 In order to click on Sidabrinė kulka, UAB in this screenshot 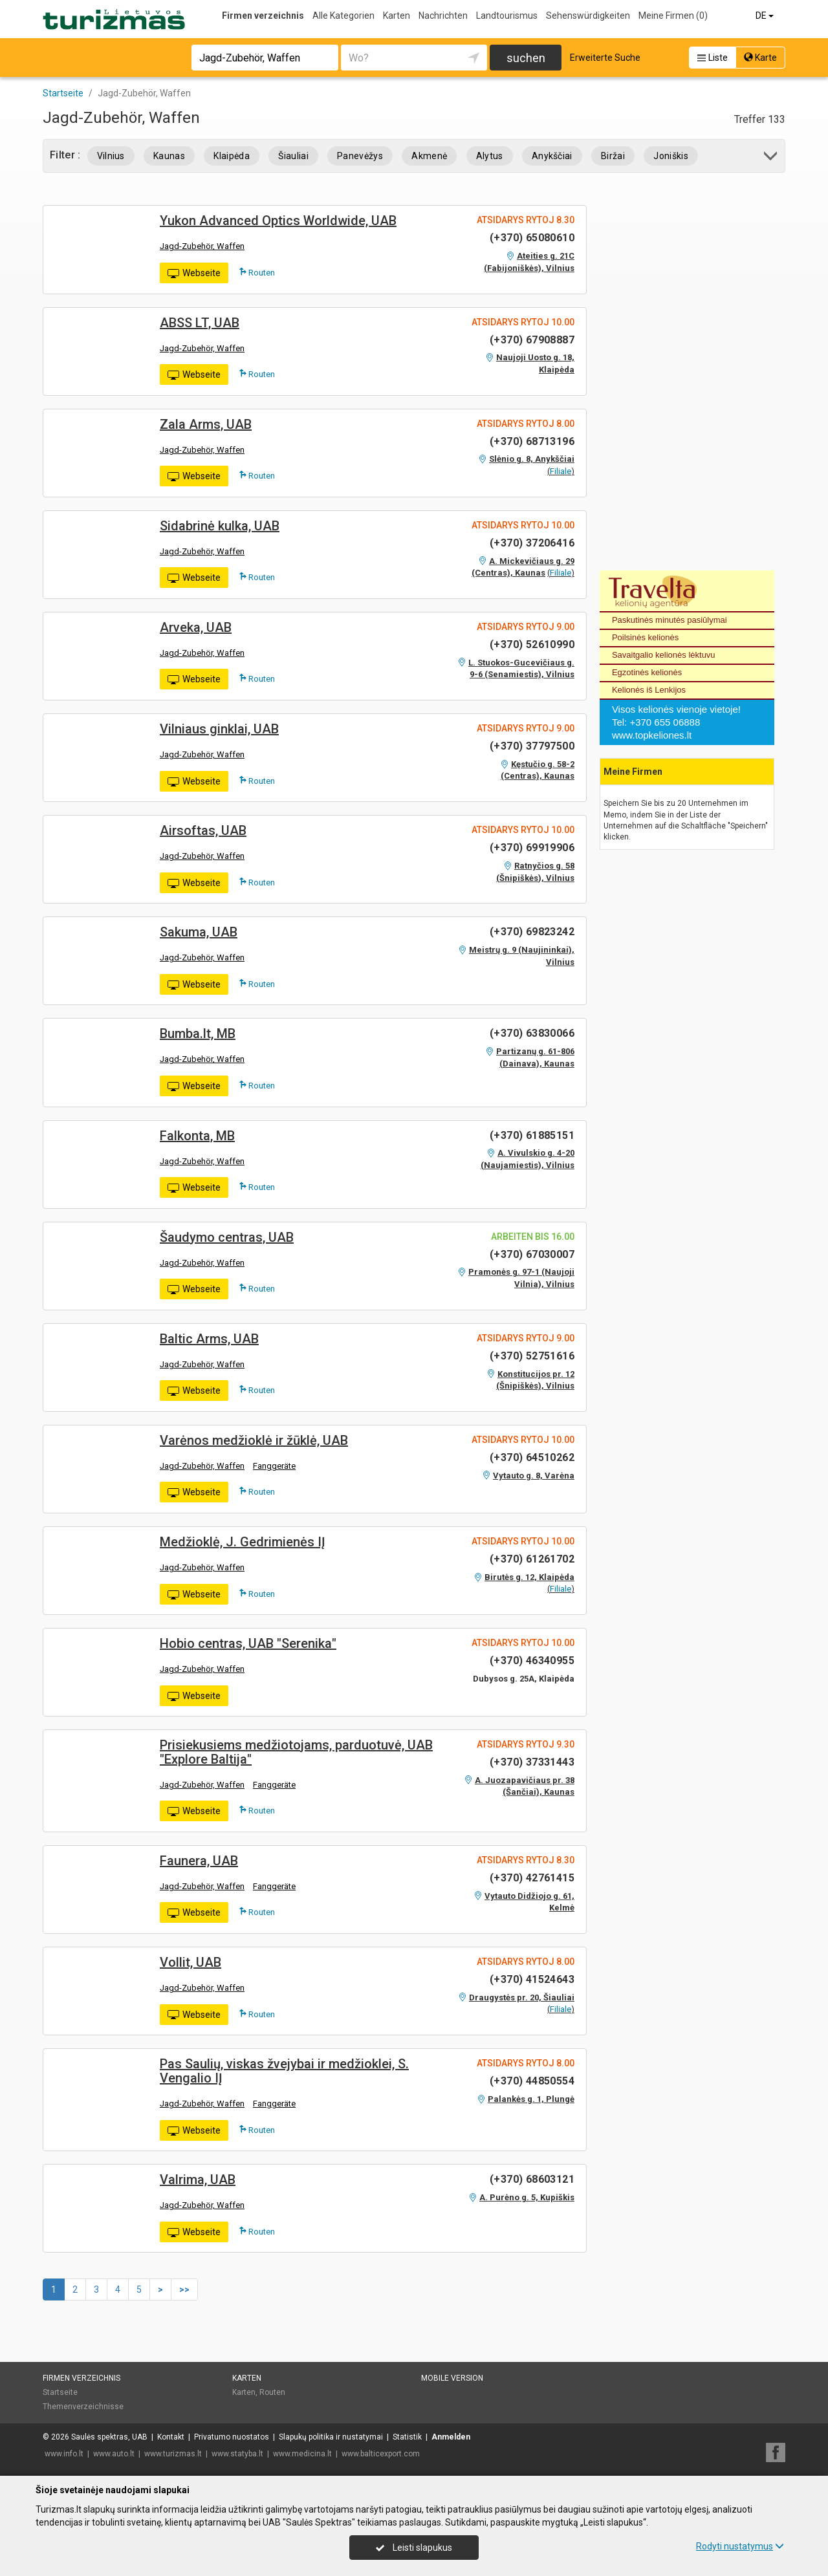, I will do `click(219, 526)`.